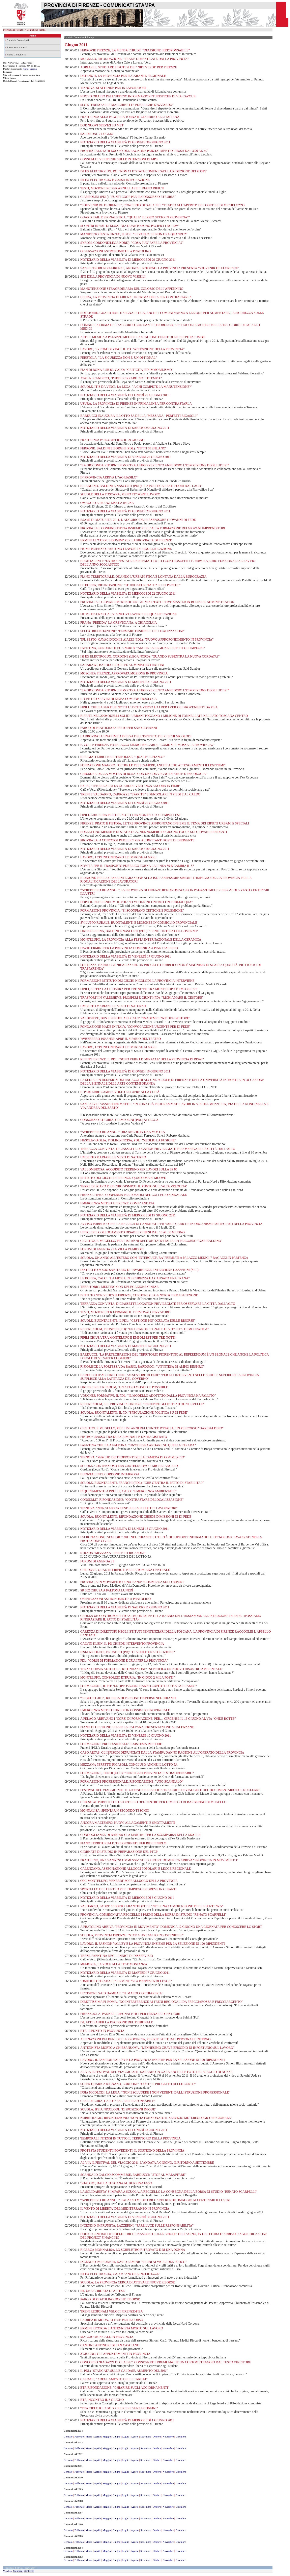 The height and width of the screenshot is (2576, 290). I want to click on CASE DI CURA, CALO': "ASL 10 IRRESPONSABILE", so click(117, 2101).